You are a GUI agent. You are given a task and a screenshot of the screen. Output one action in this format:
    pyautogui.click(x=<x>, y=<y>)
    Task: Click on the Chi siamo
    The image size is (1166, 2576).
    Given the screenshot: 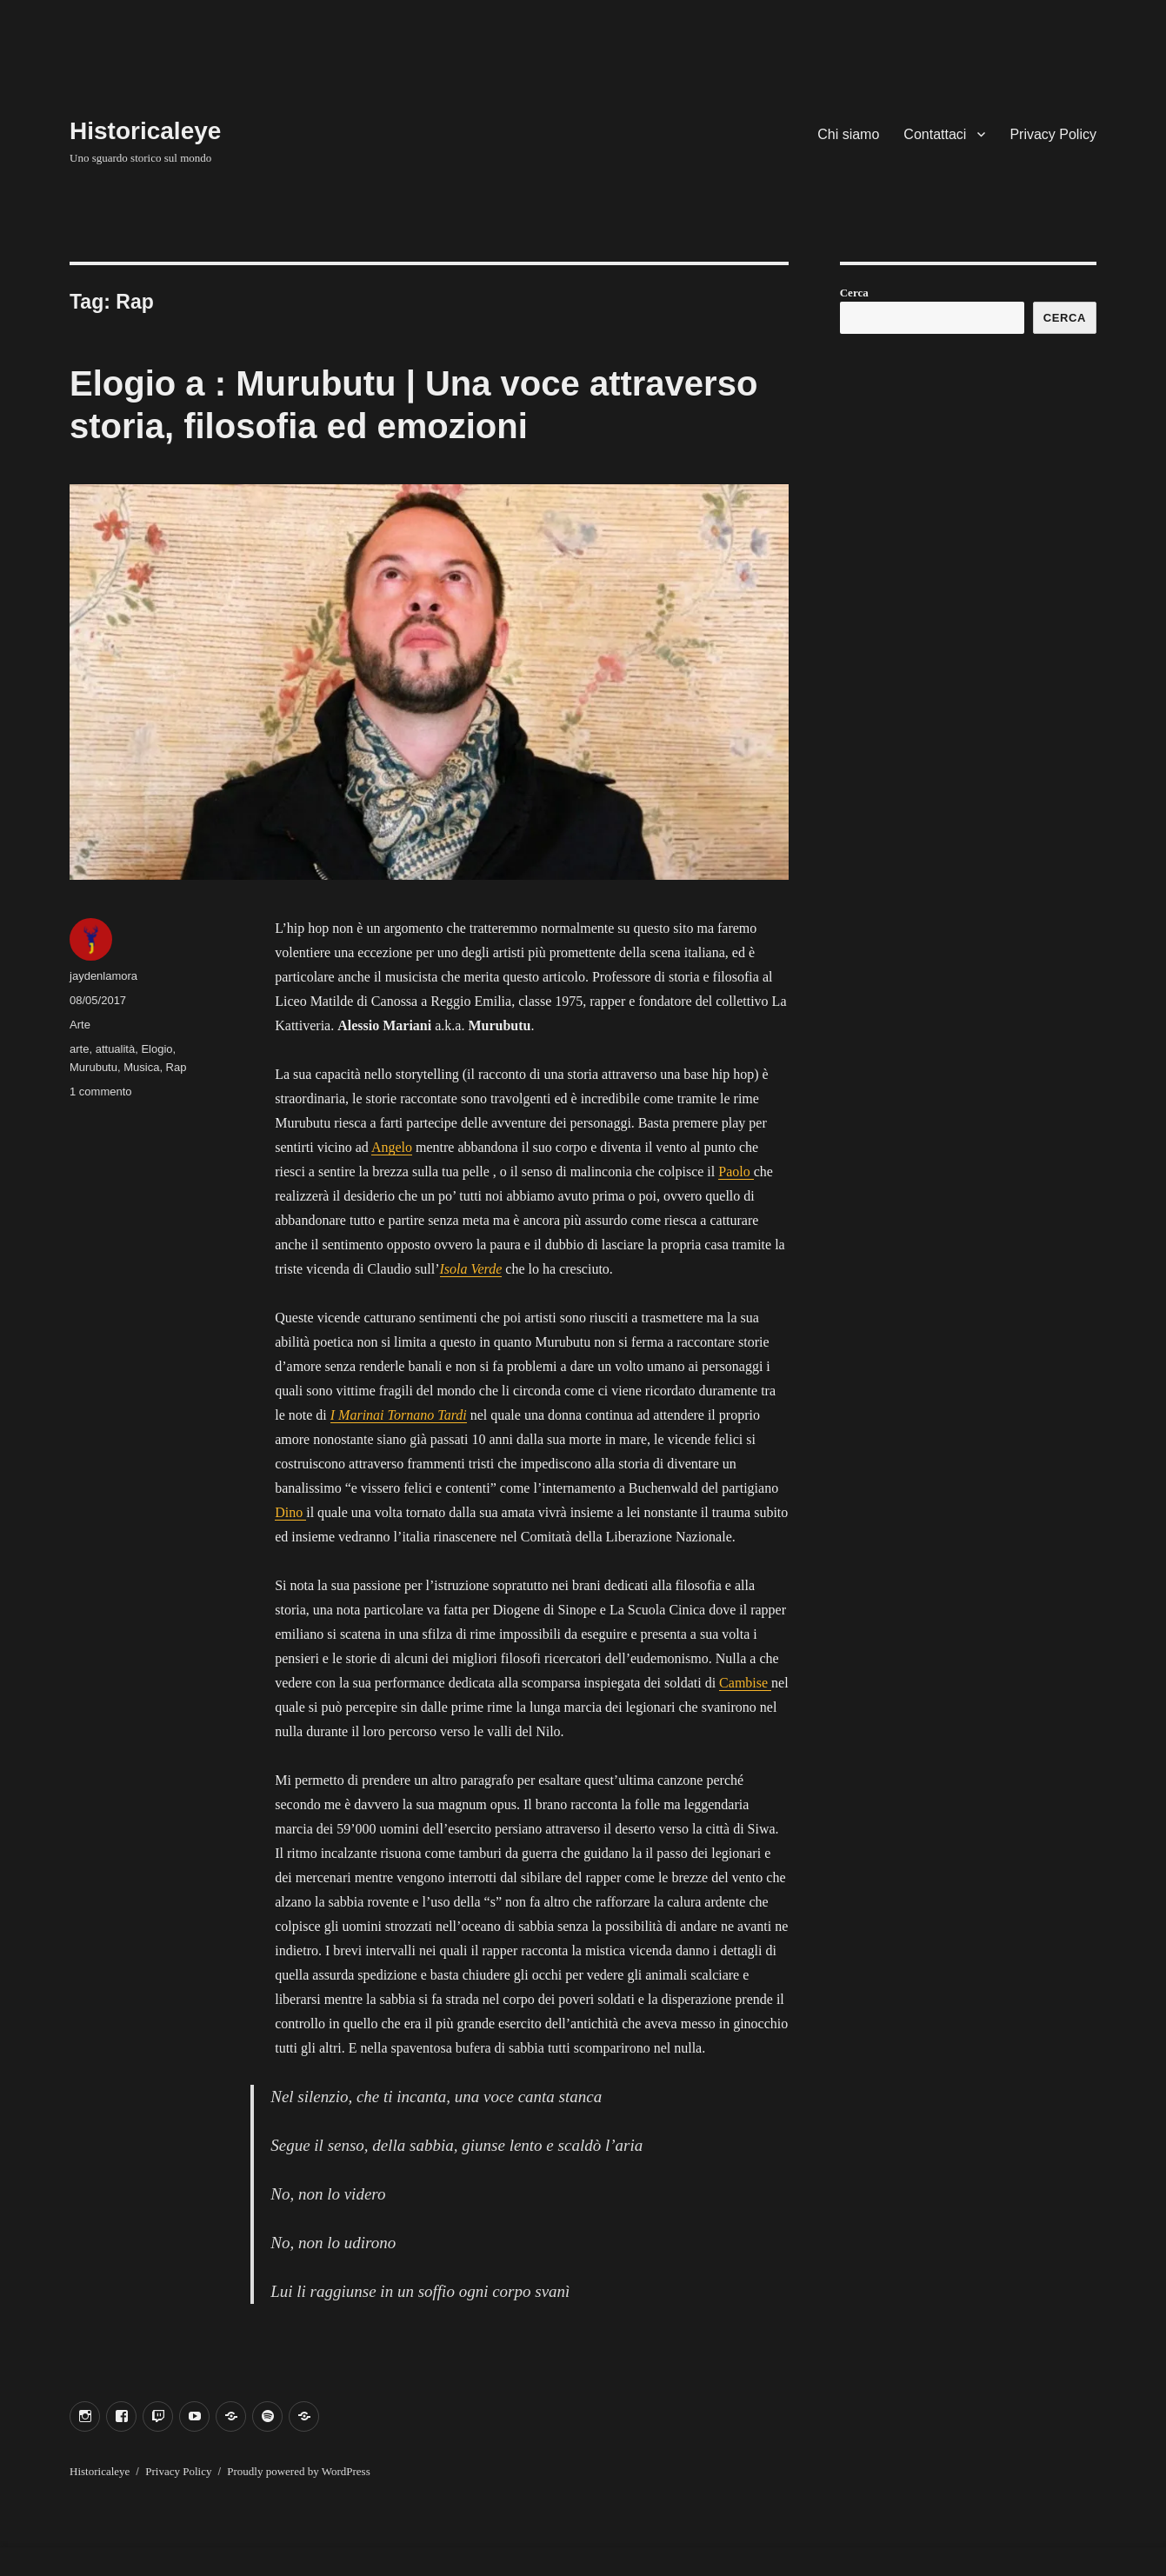 What is the action you would take?
    pyautogui.click(x=848, y=134)
    